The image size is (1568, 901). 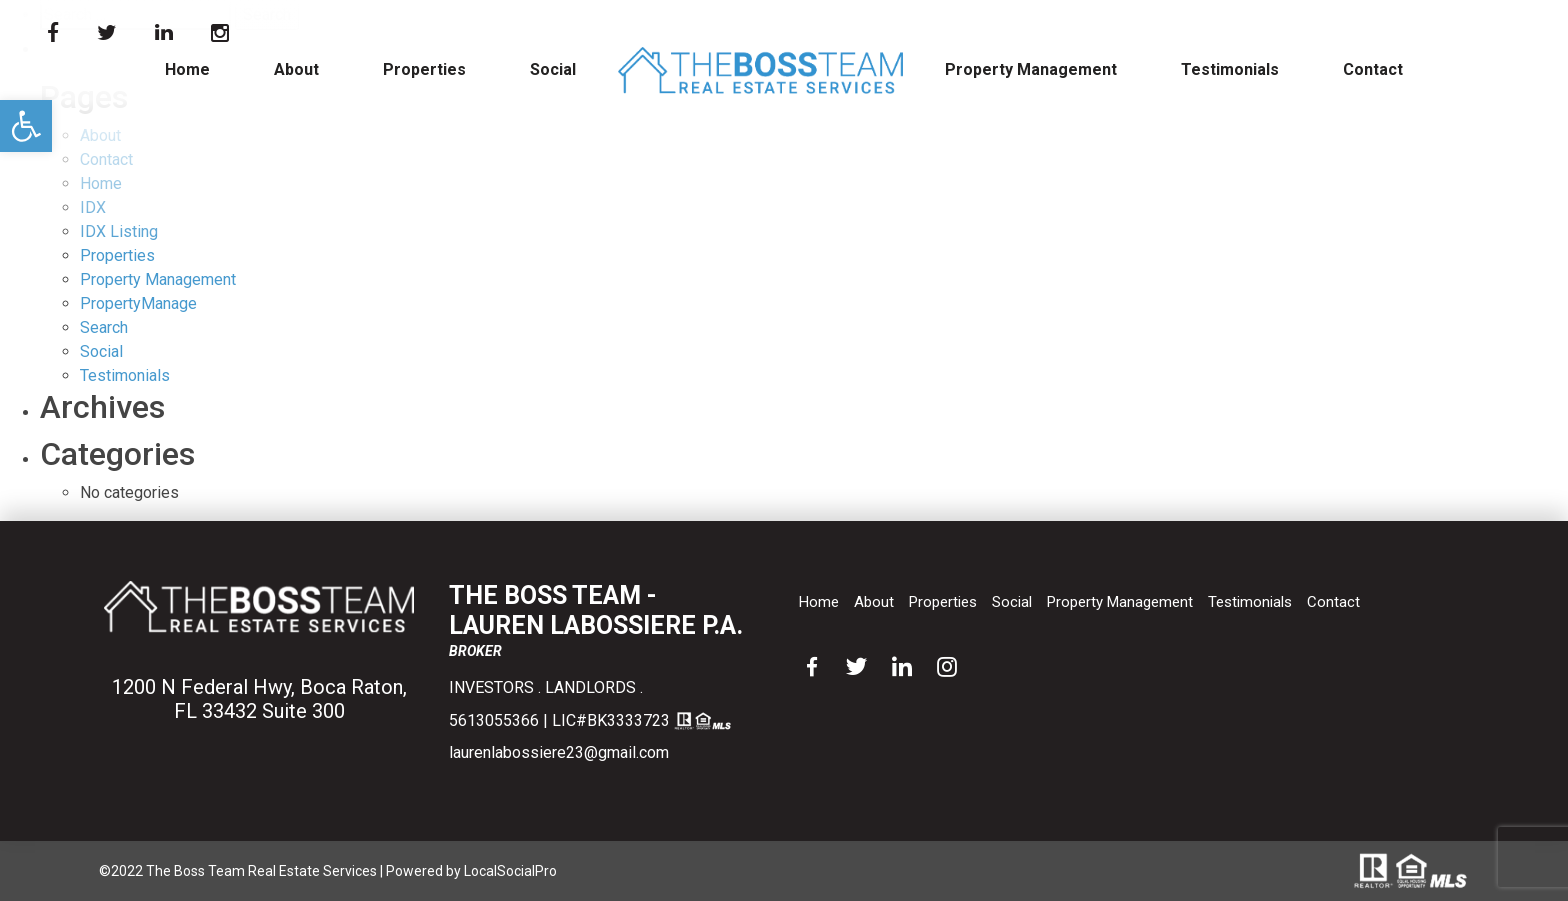 What do you see at coordinates (104, 327) in the screenshot?
I see `Search` at bounding box center [104, 327].